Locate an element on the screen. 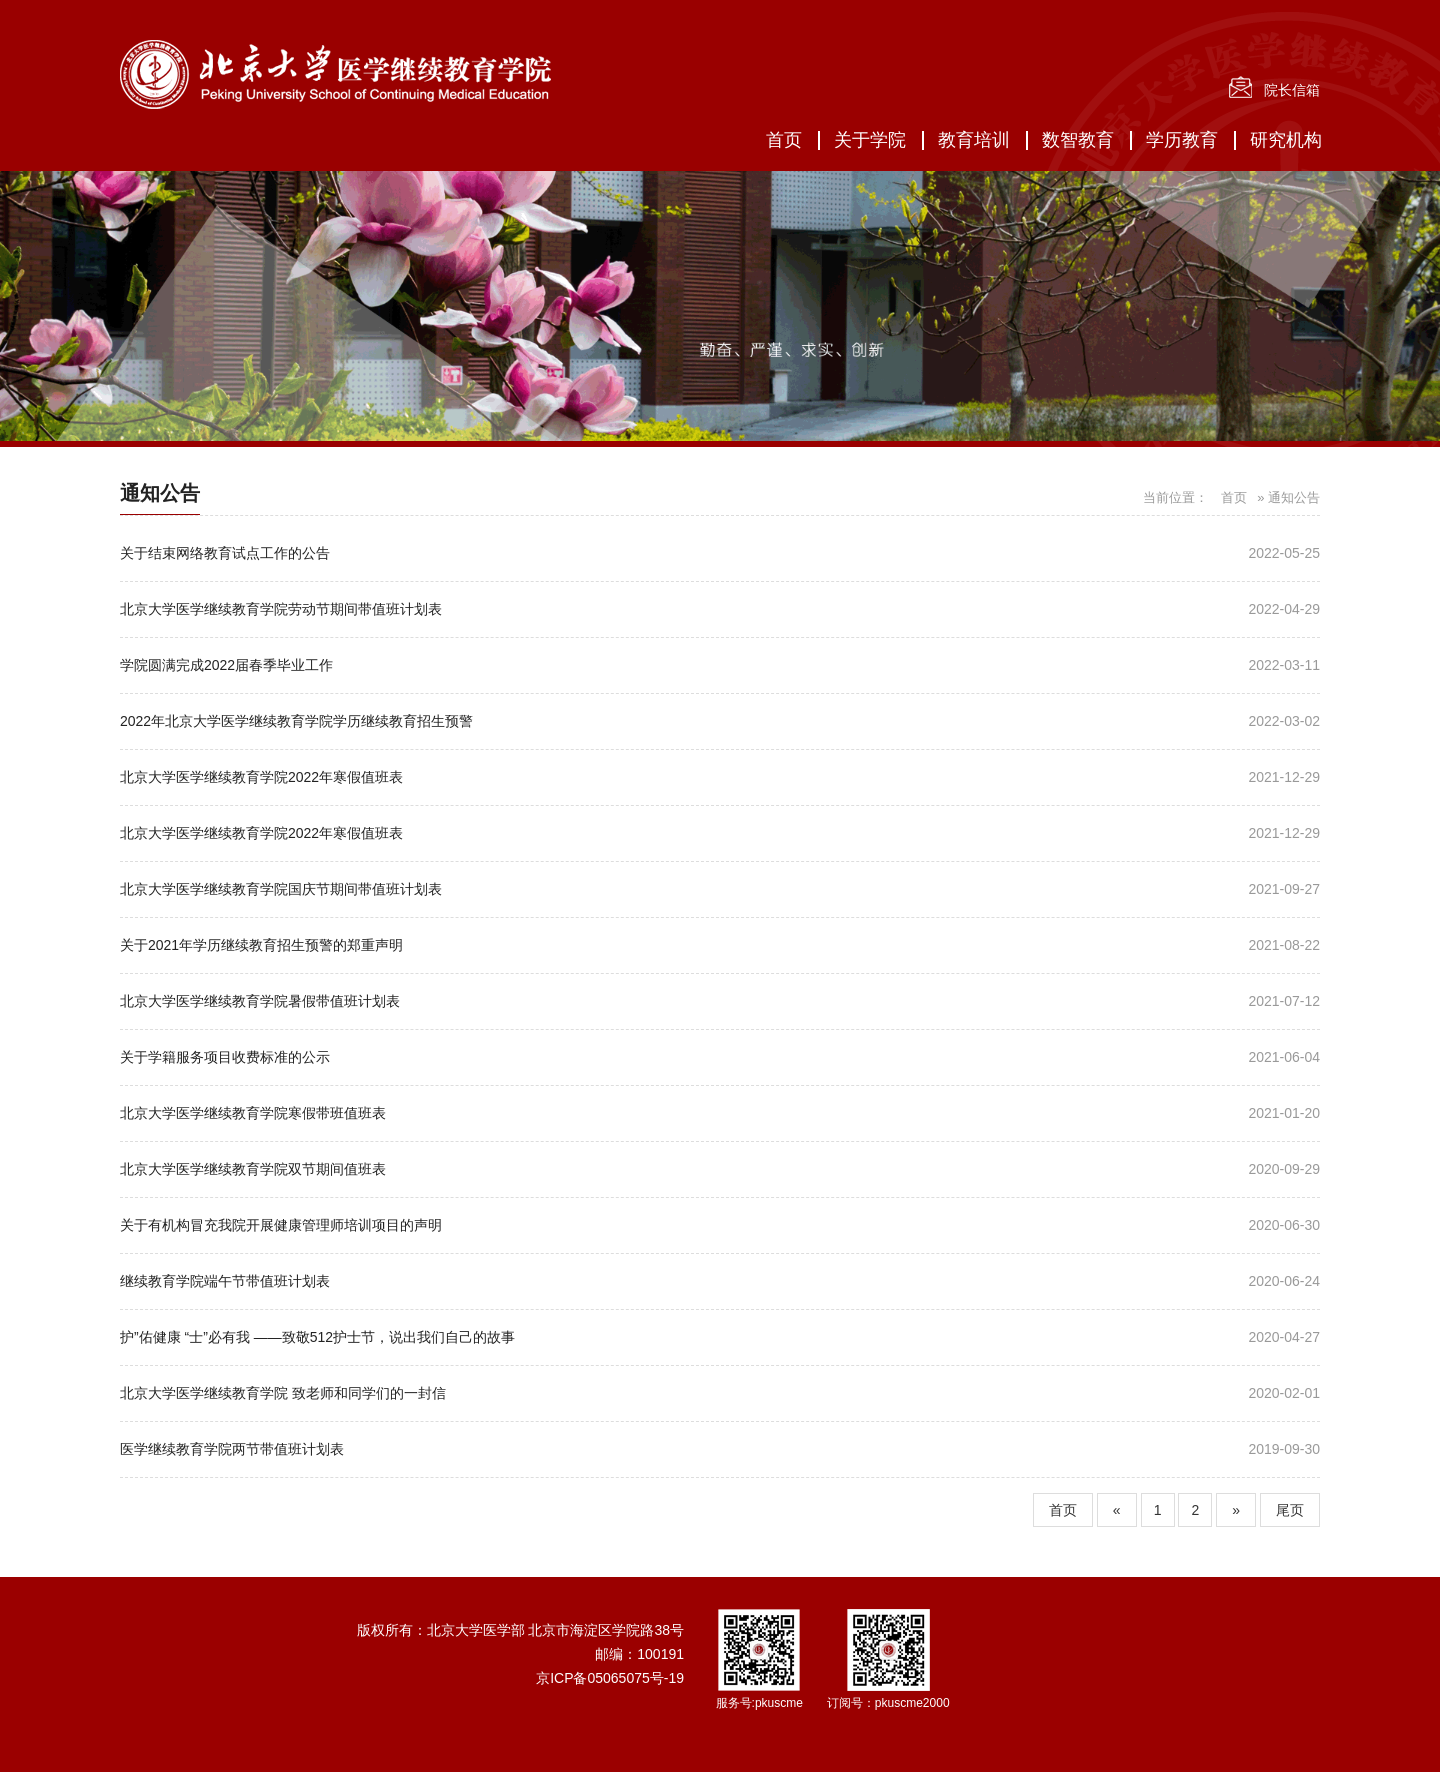 The image size is (1440, 1772). 首页 is located at coordinates (784, 140).